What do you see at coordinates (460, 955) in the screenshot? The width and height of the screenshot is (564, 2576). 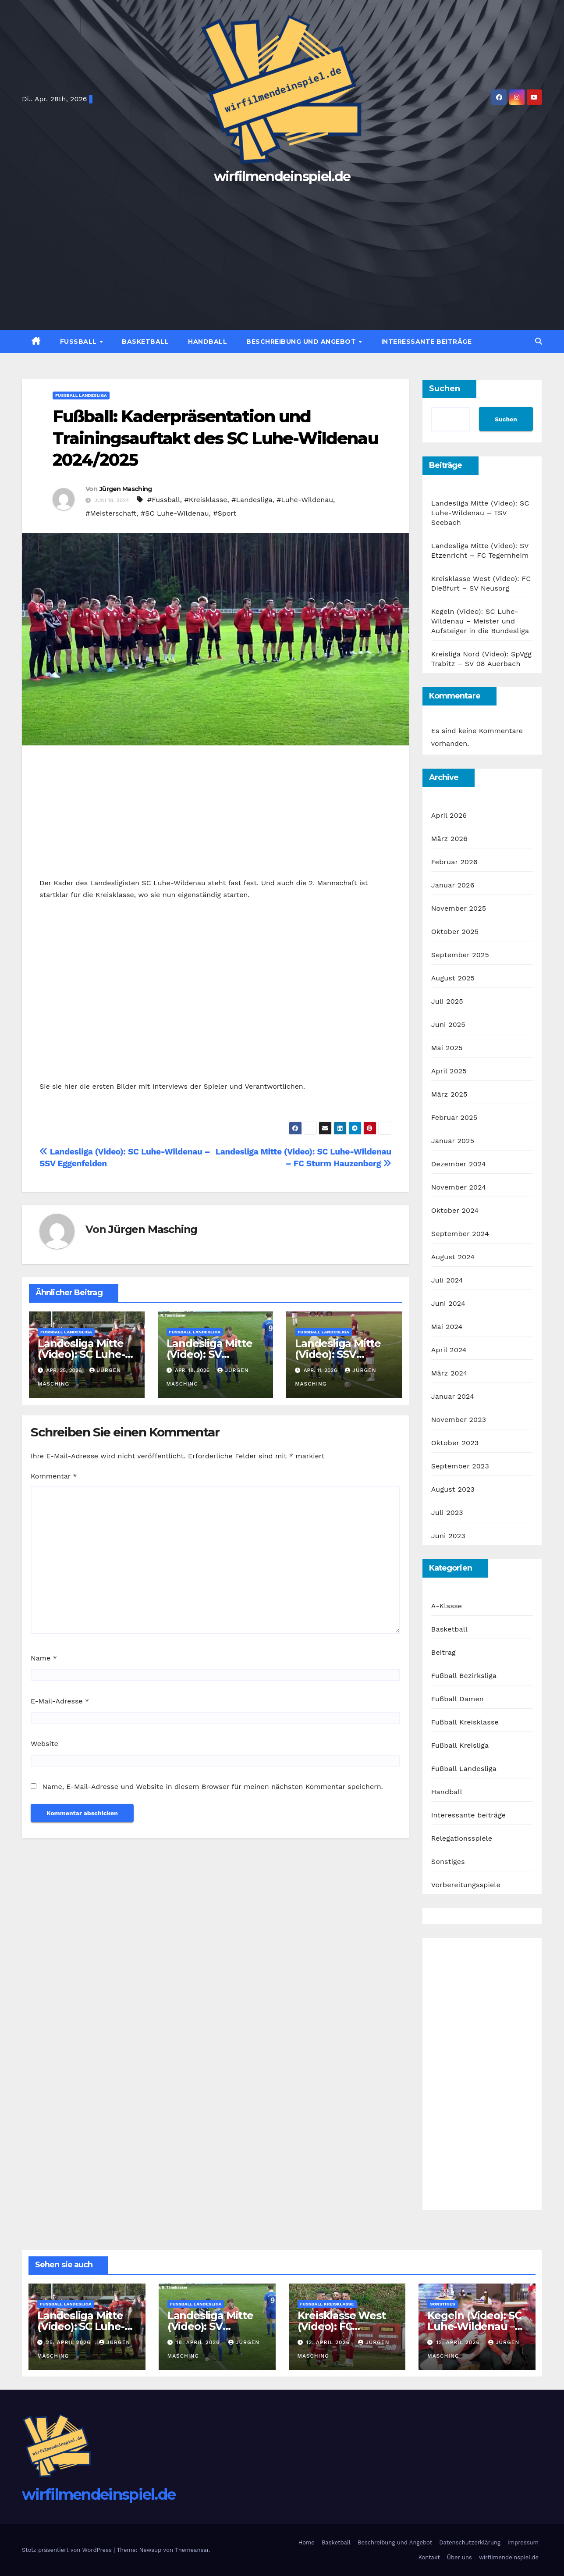 I see `September 2025` at bounding box center [460, 955].